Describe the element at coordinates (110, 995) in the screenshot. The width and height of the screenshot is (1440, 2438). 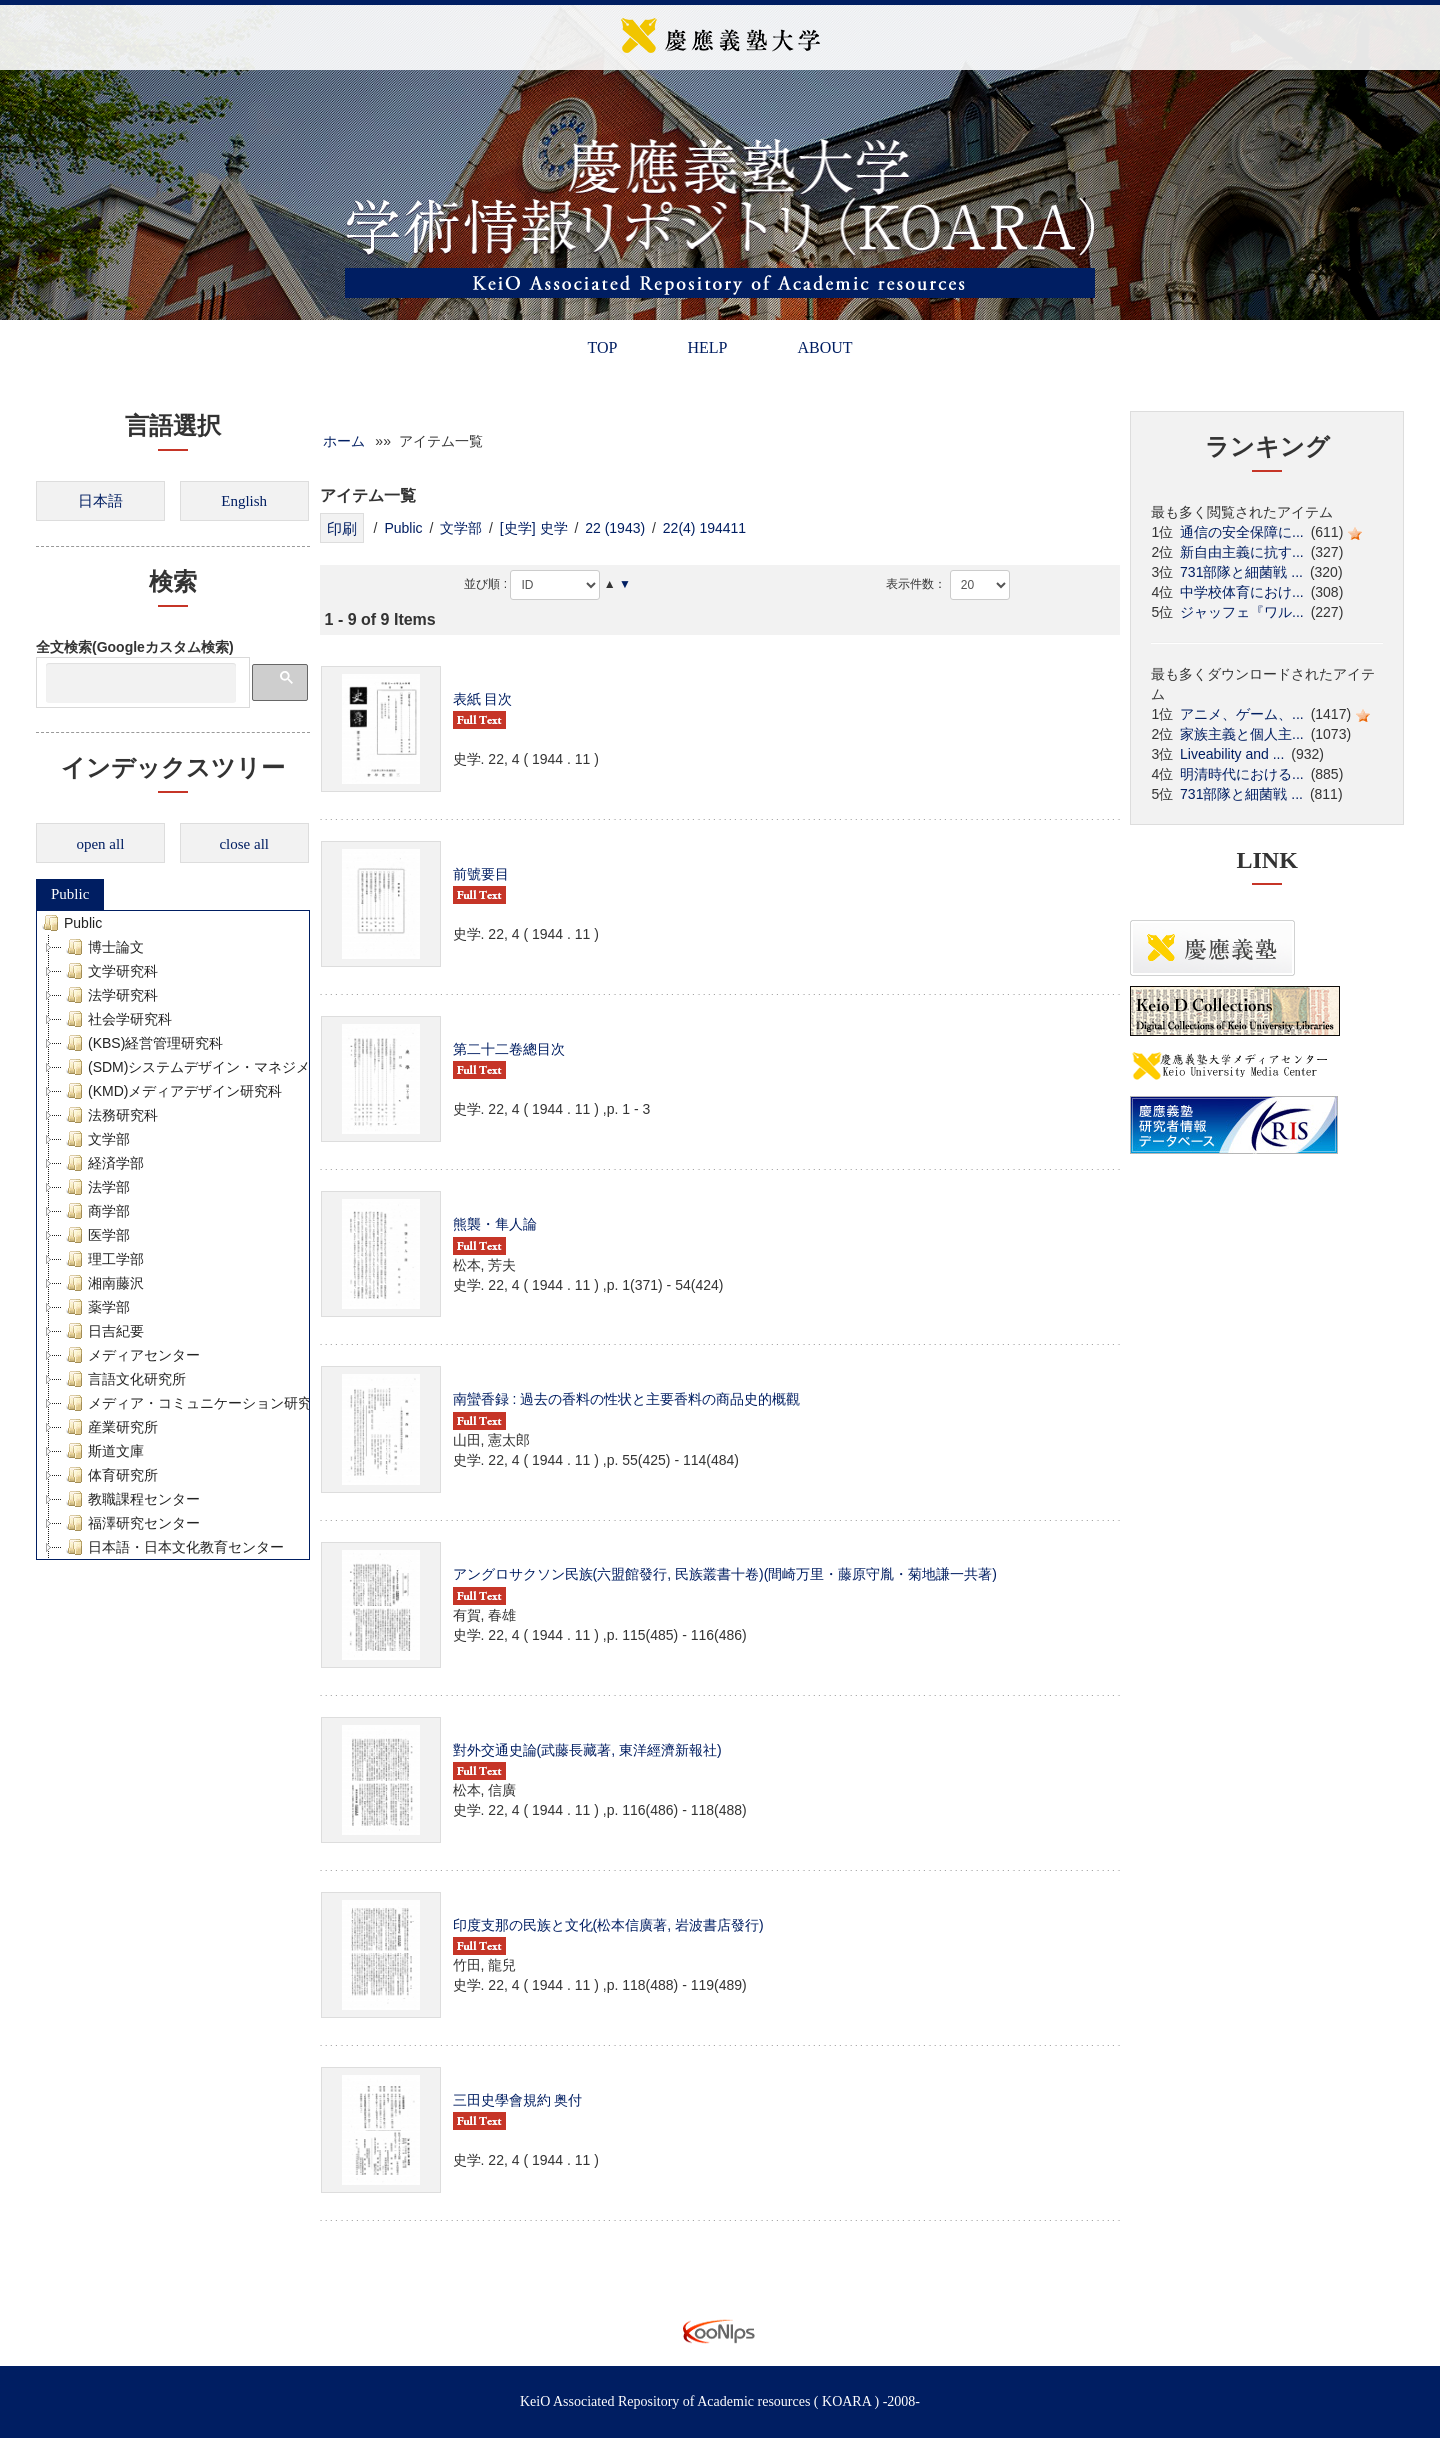
I see `法学研究科` at that location.